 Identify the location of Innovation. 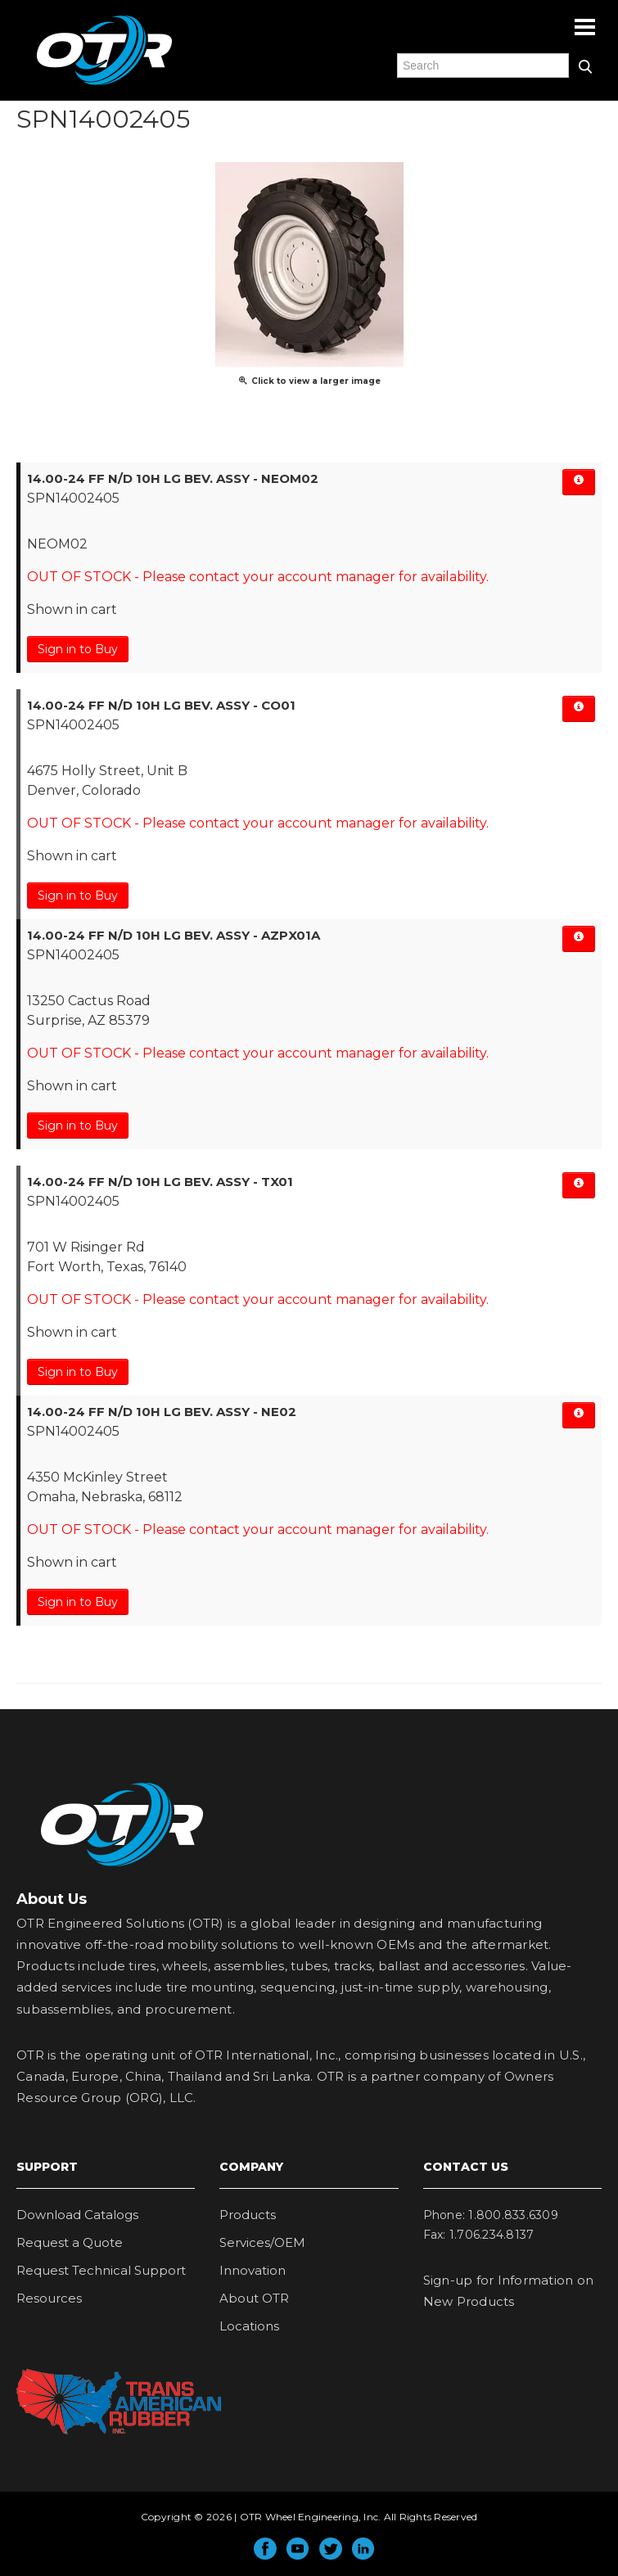
(252, 2270).